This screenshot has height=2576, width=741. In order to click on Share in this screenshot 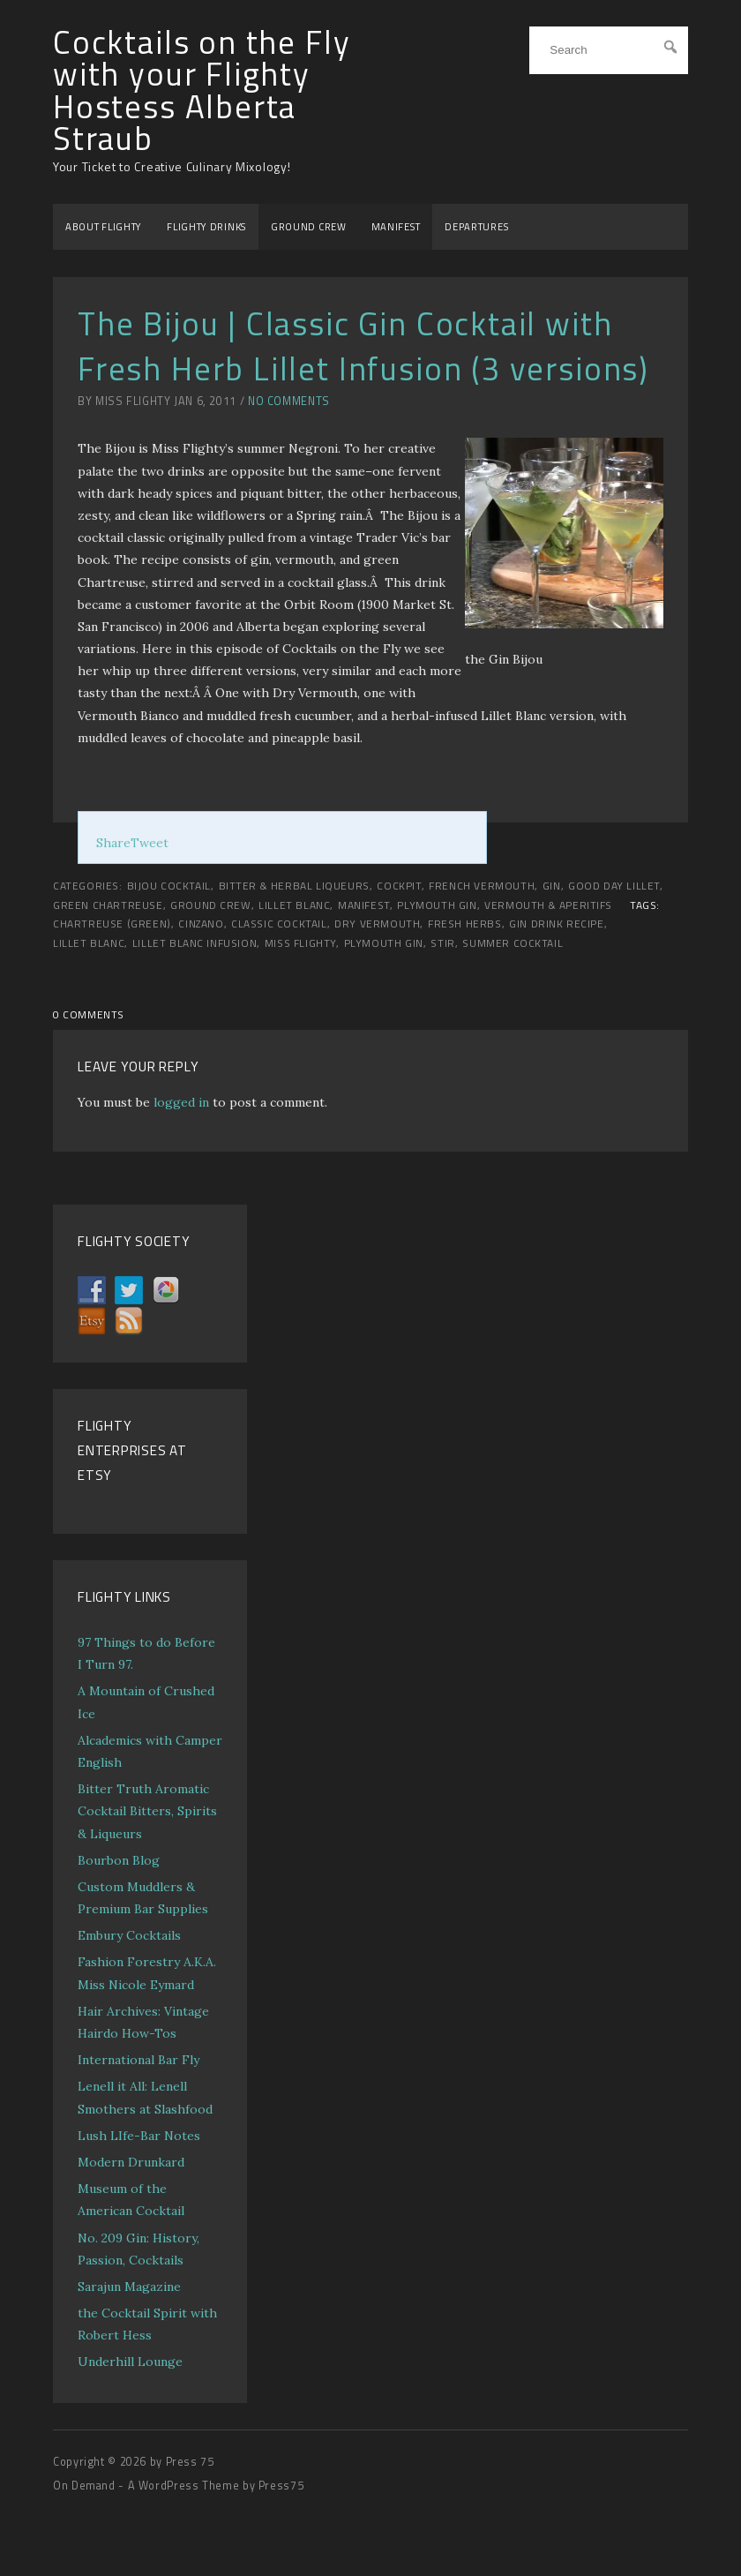, I will do `click(113, 843)`.